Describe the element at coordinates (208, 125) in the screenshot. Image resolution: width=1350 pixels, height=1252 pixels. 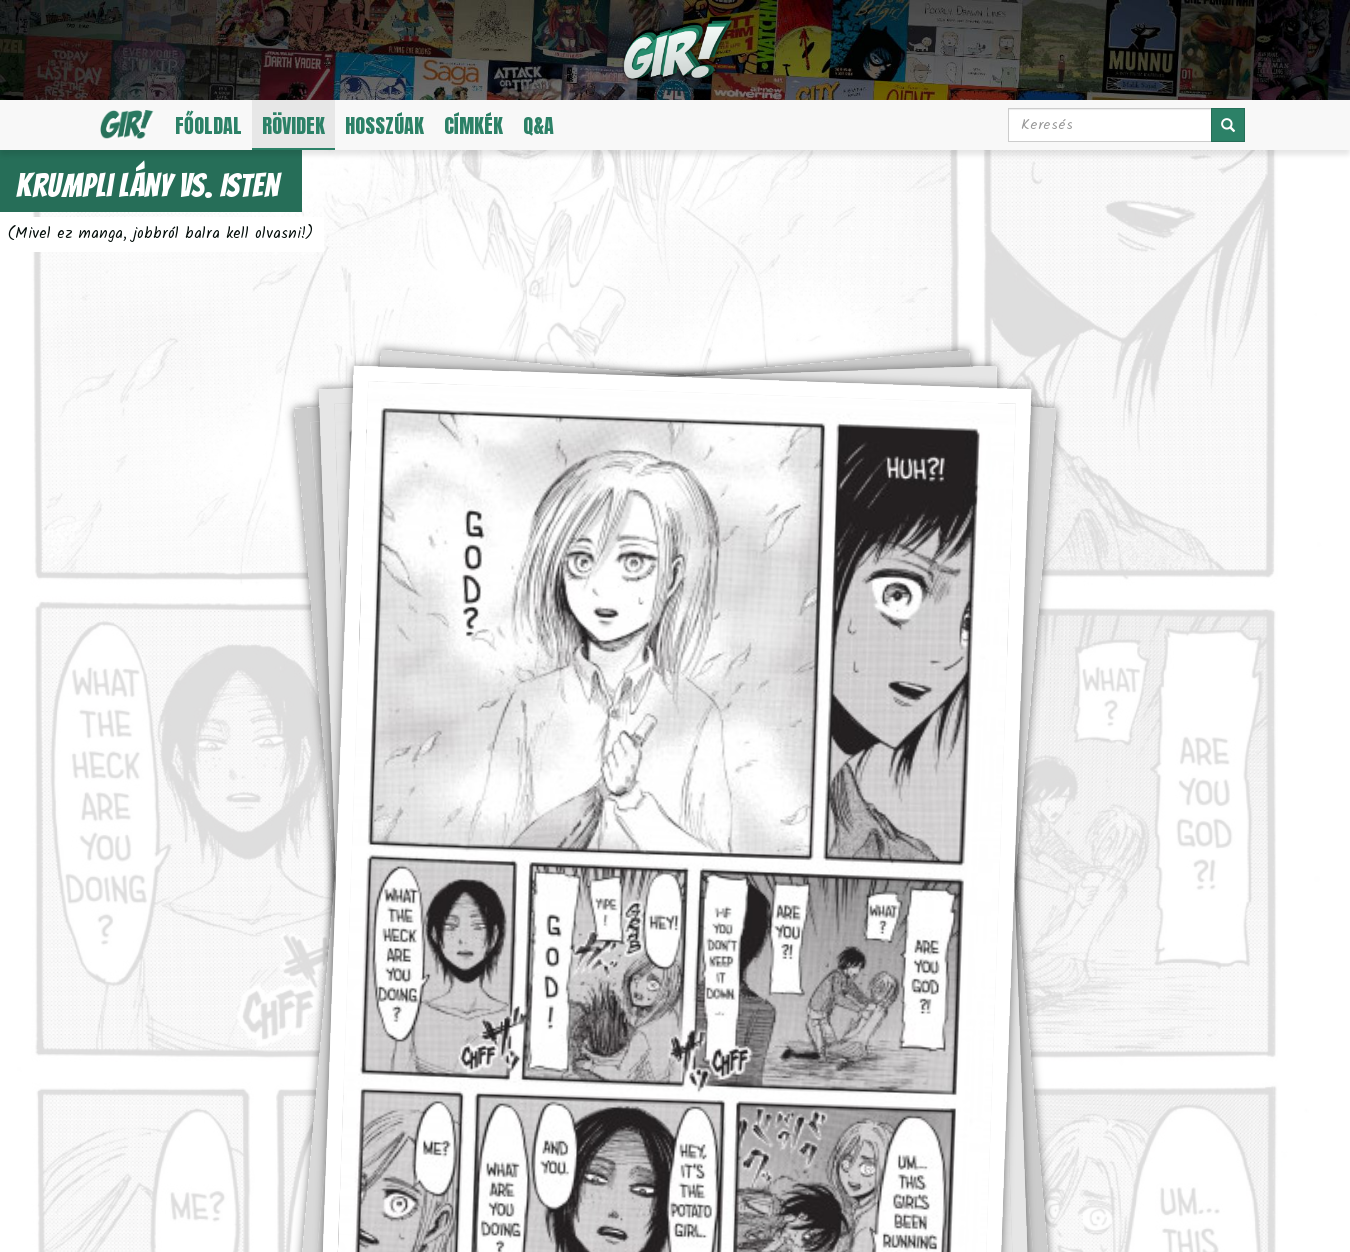
I see `Főoldal` at that location.